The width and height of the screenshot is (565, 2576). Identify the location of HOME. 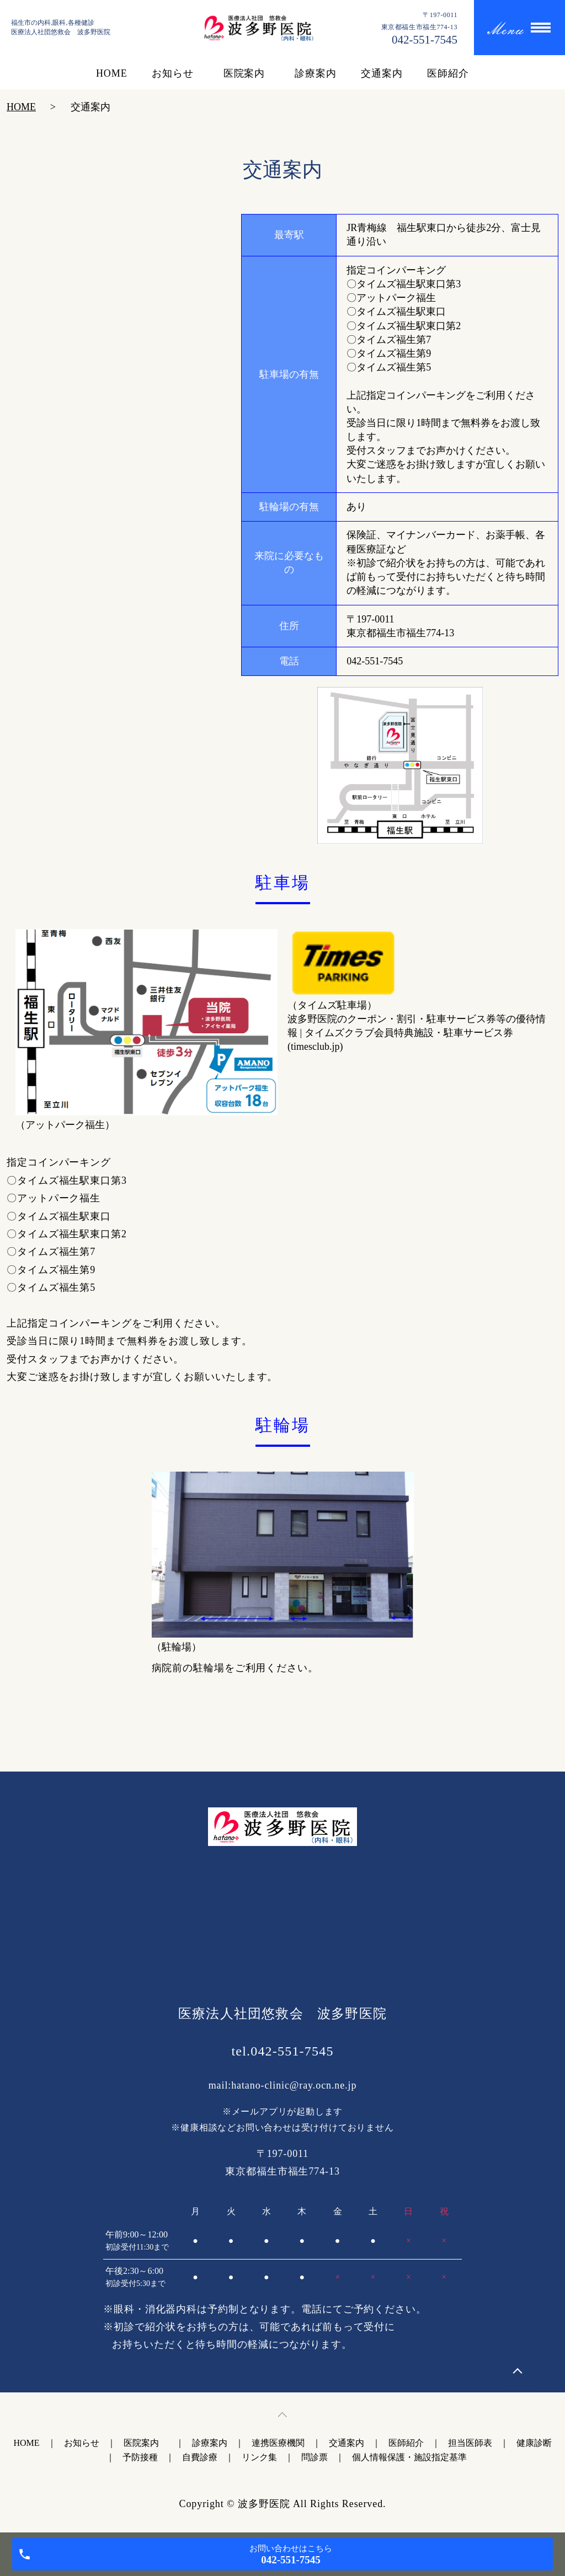
(111, 73).